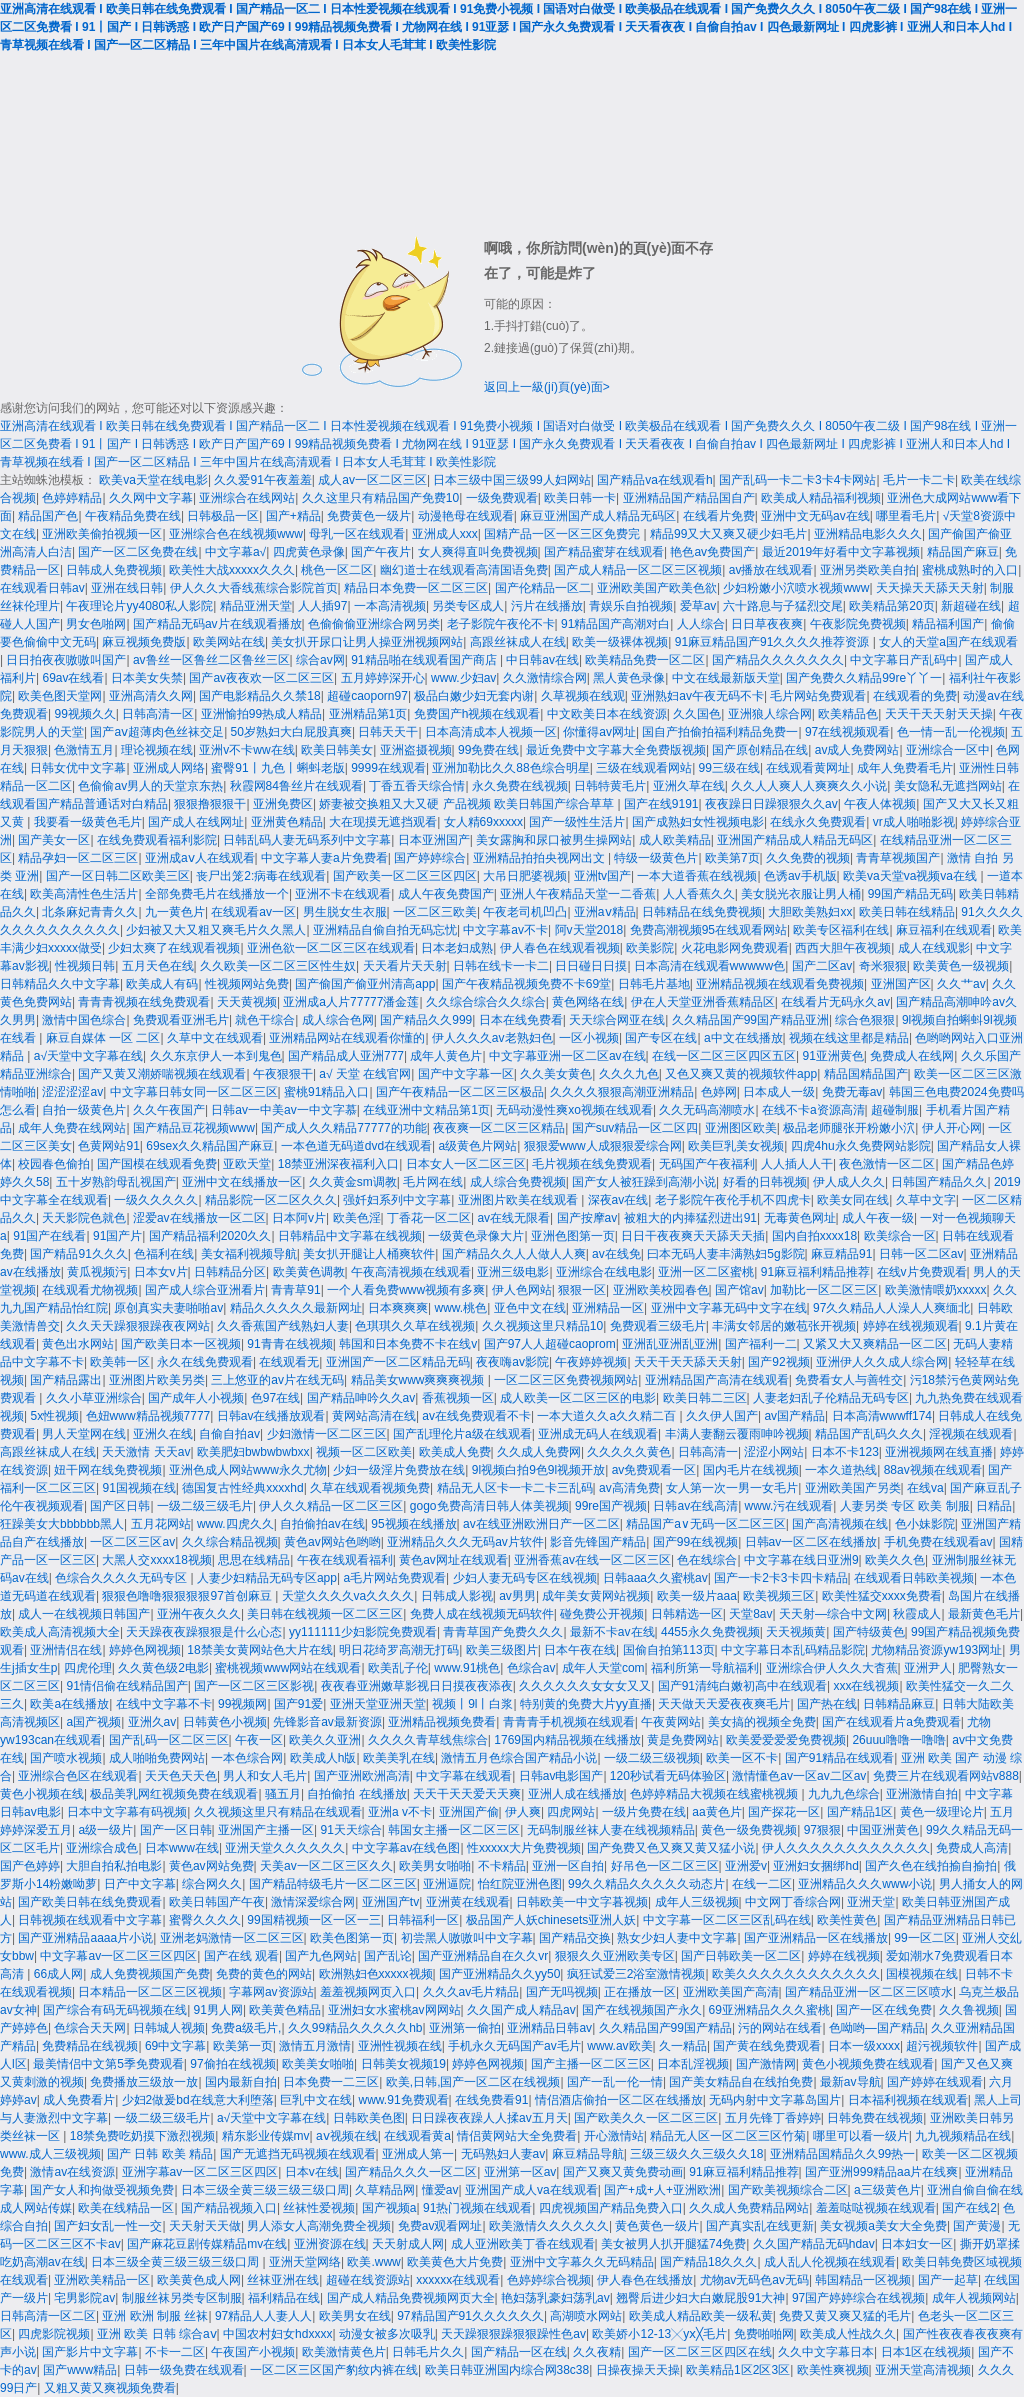 The image size is (1024, 2397). What do you see at coordinates (849, 1038) in the screenshot?
I see `视频在线这里都是精品` at bounding box center [849, 1038].